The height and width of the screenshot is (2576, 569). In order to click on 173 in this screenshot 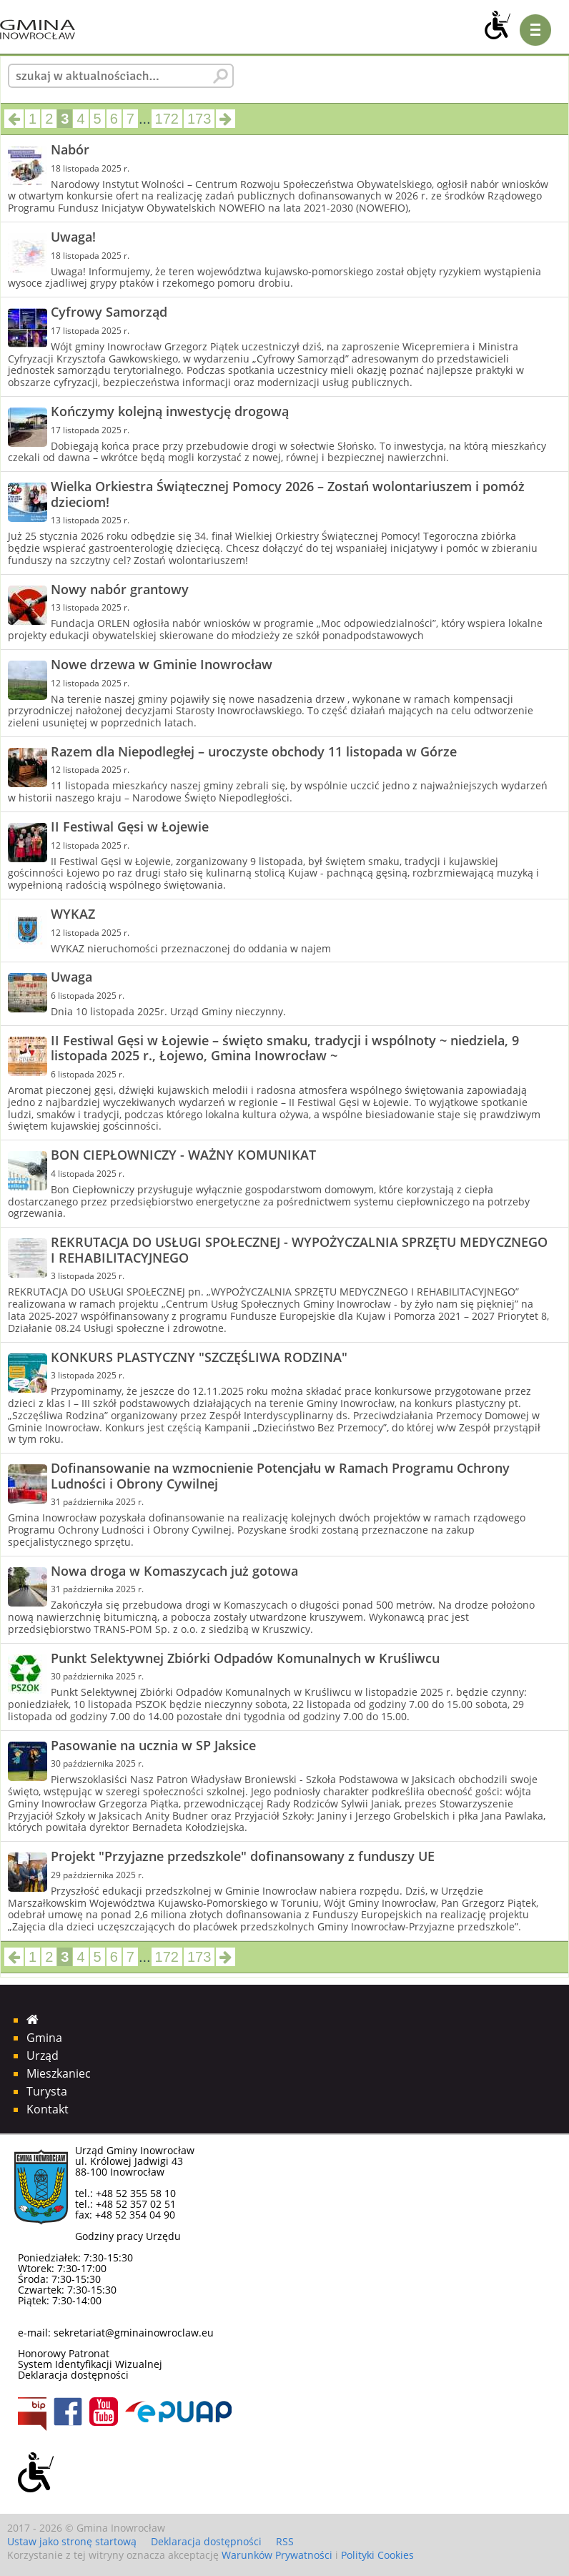, I will do `click(199, 119)`.